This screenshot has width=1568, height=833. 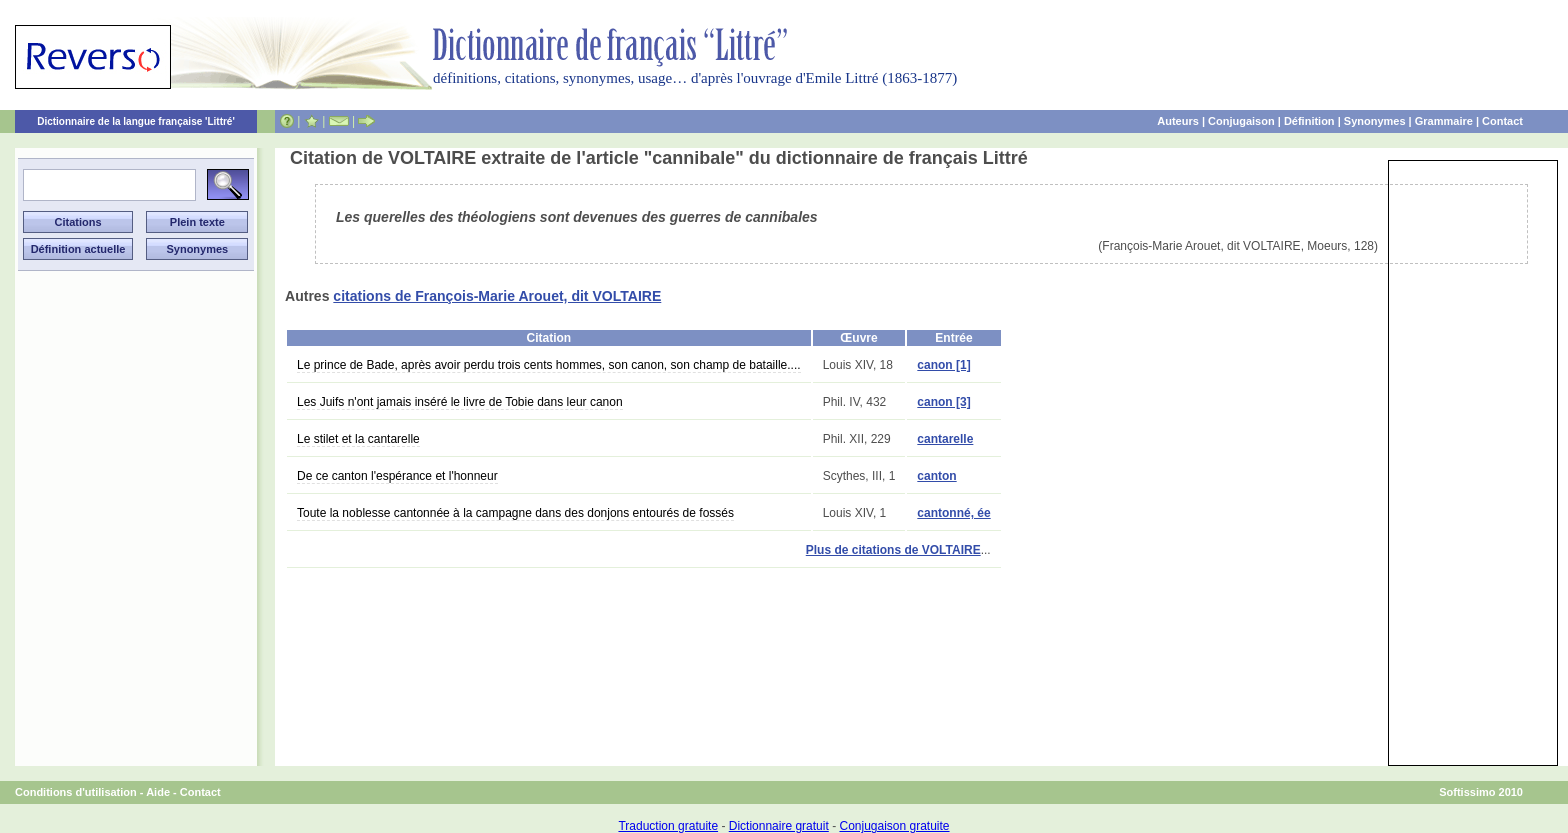 What do you see at coordinates (76, 792) in the screenshot?
I see `Conditions d'utilisation` at bounding box center [76, 792].